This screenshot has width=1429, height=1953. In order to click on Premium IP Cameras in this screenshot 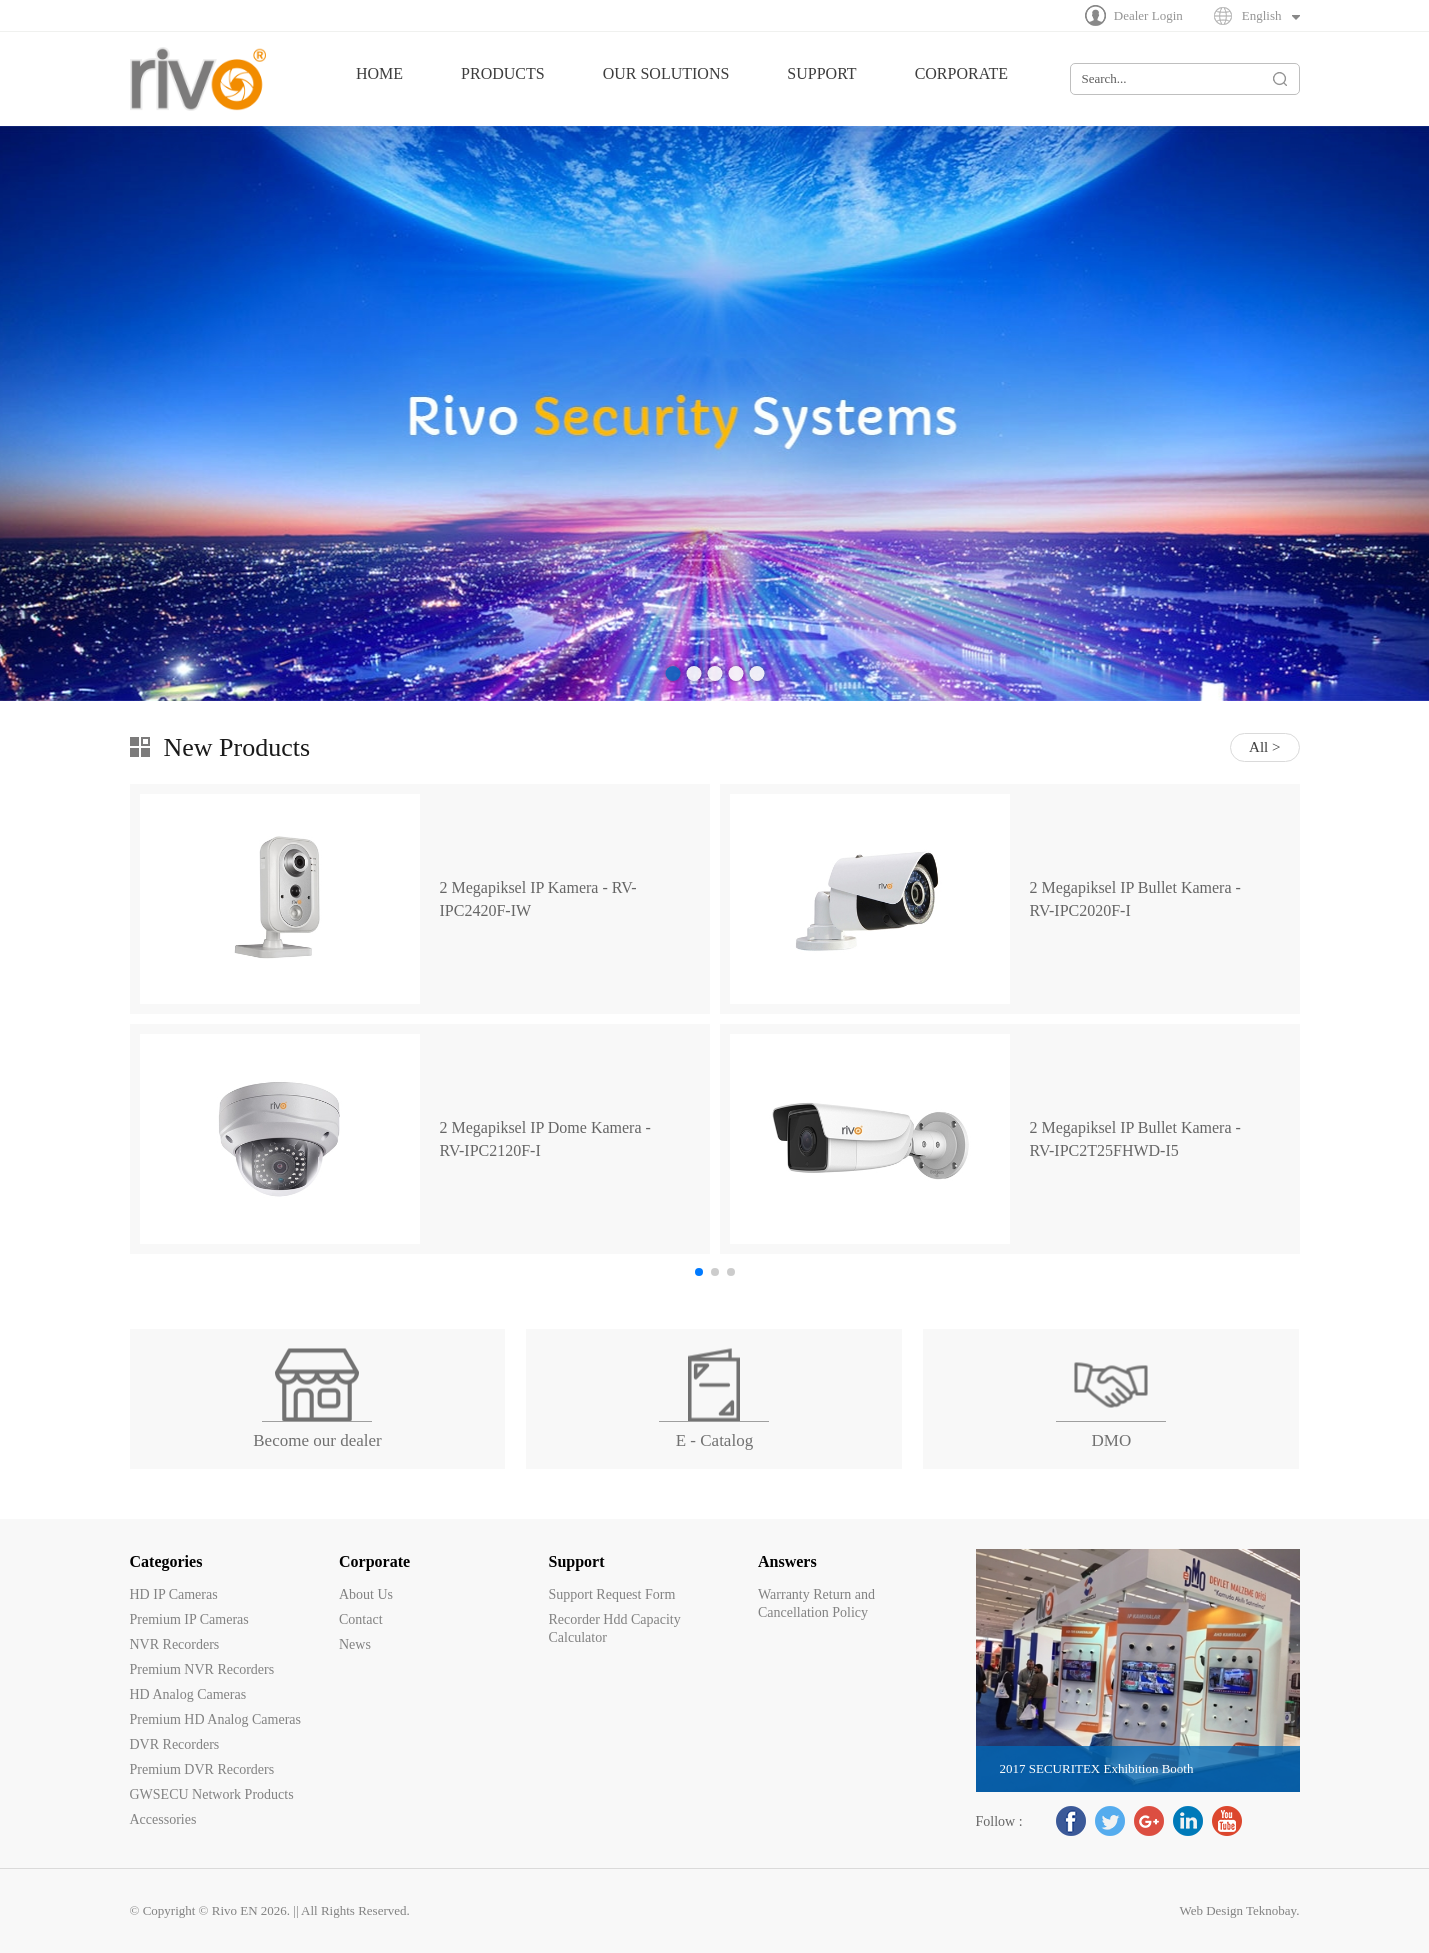, I will do `click(189, 1619)`.